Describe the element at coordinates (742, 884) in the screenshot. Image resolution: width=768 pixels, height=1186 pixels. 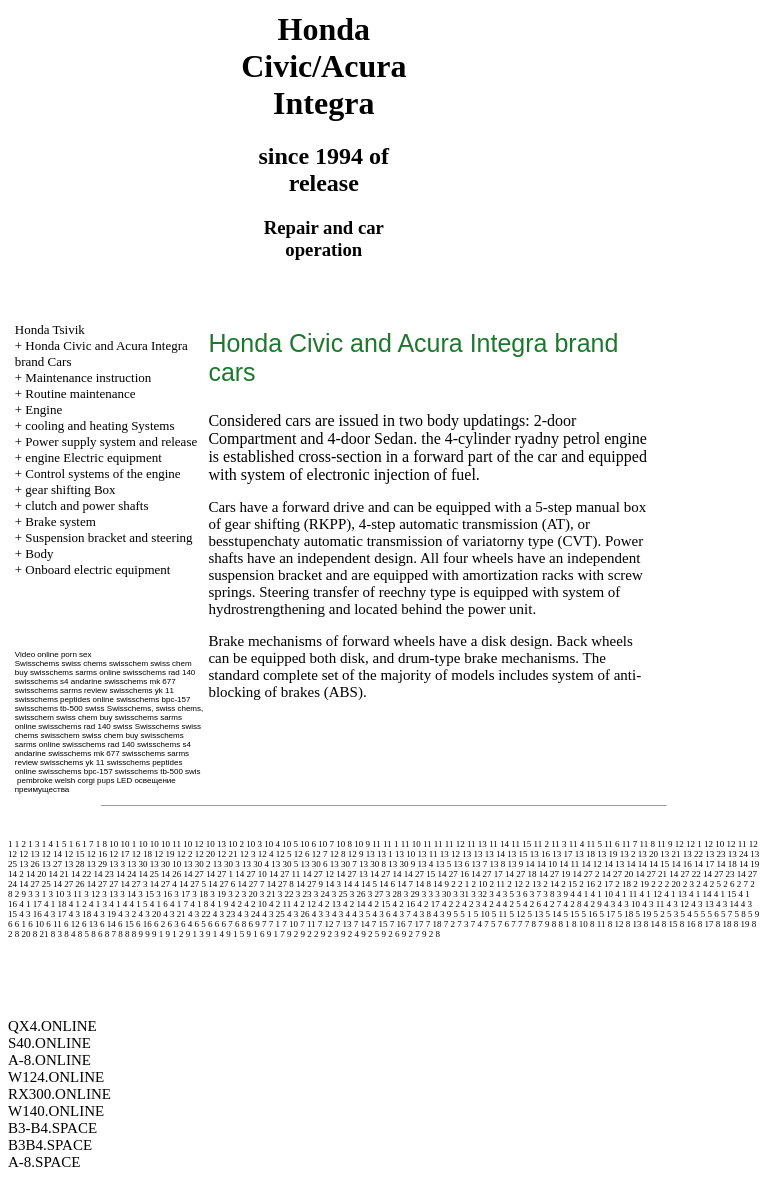
I see `2 7` at that location.